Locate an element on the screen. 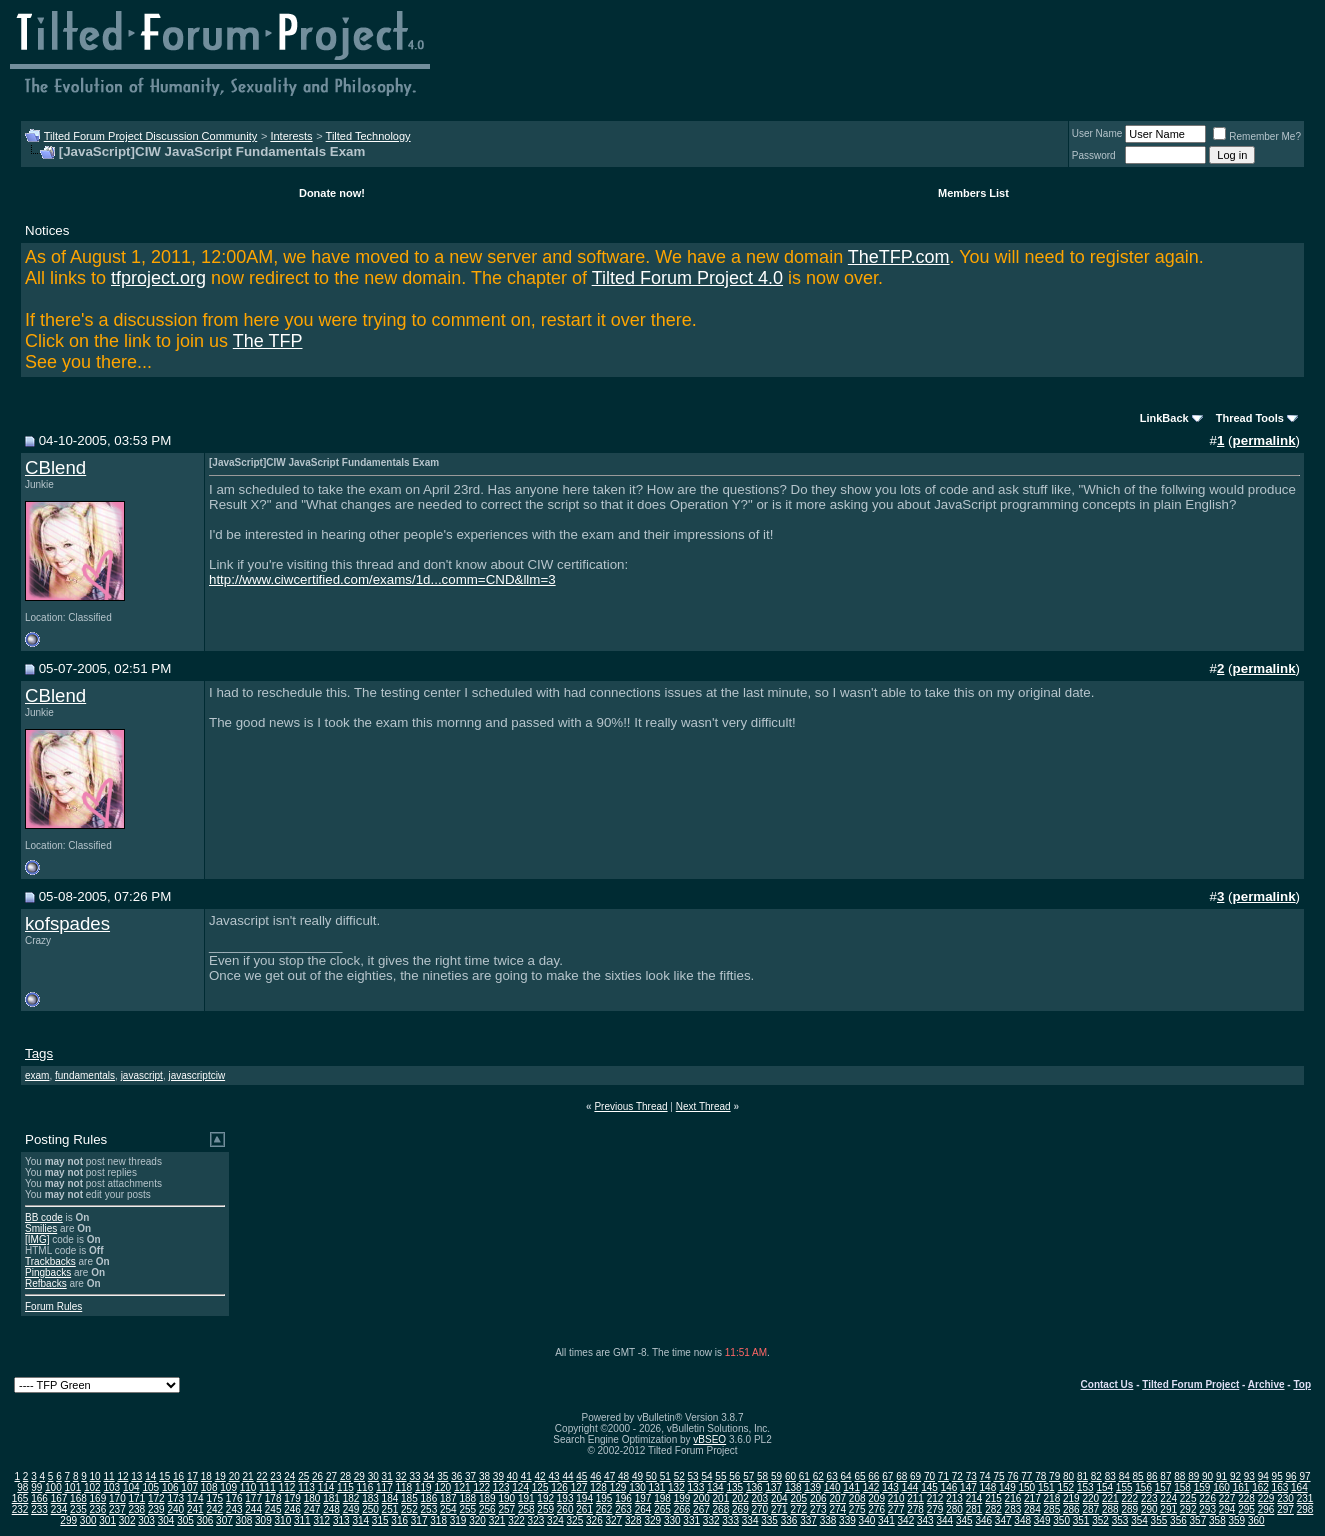 This screenshot has height=1536, width=1325. 74 is located at coordinates (985, 1476).